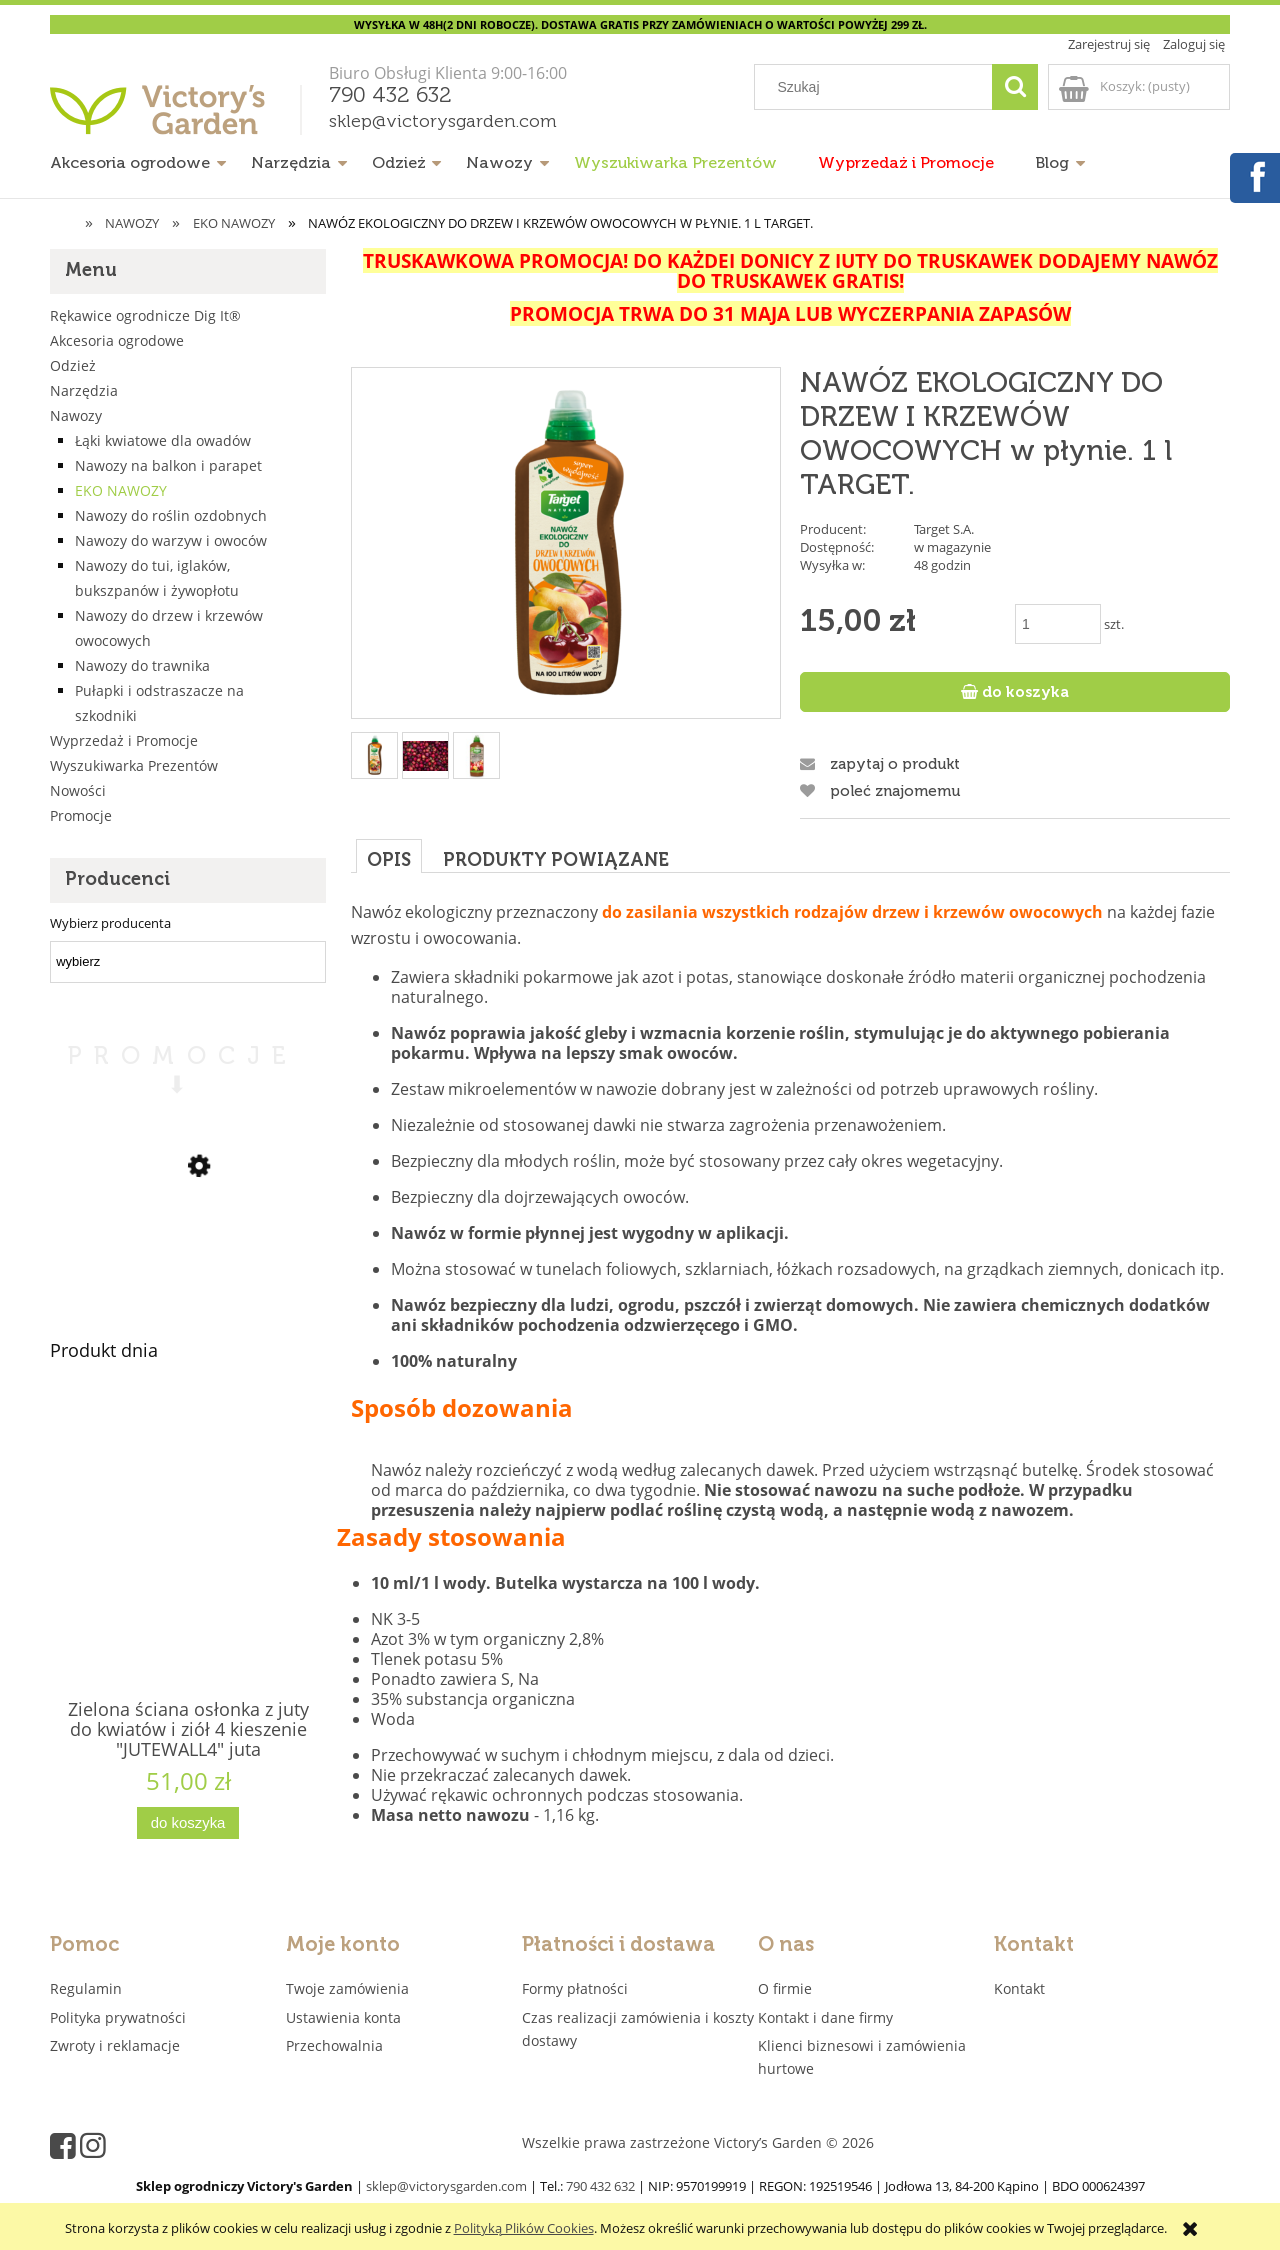 Image resolution: width=1280 pixels, height=2250 pixels. Describe the element at coordinates (944, 529) in the screenshot. I see `Target S.A.` at that location.